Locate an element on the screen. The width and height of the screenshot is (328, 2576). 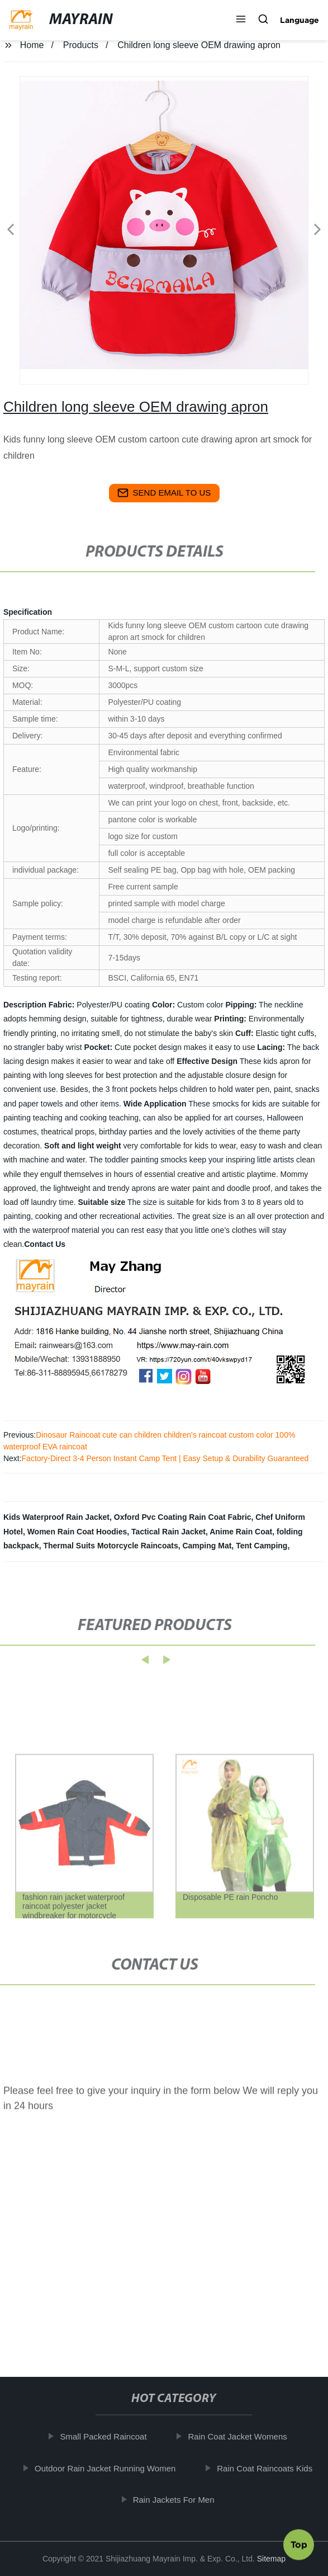
Oxford Pvc Coating Rain Coat Fabric is located at coordinates (182, 1517).